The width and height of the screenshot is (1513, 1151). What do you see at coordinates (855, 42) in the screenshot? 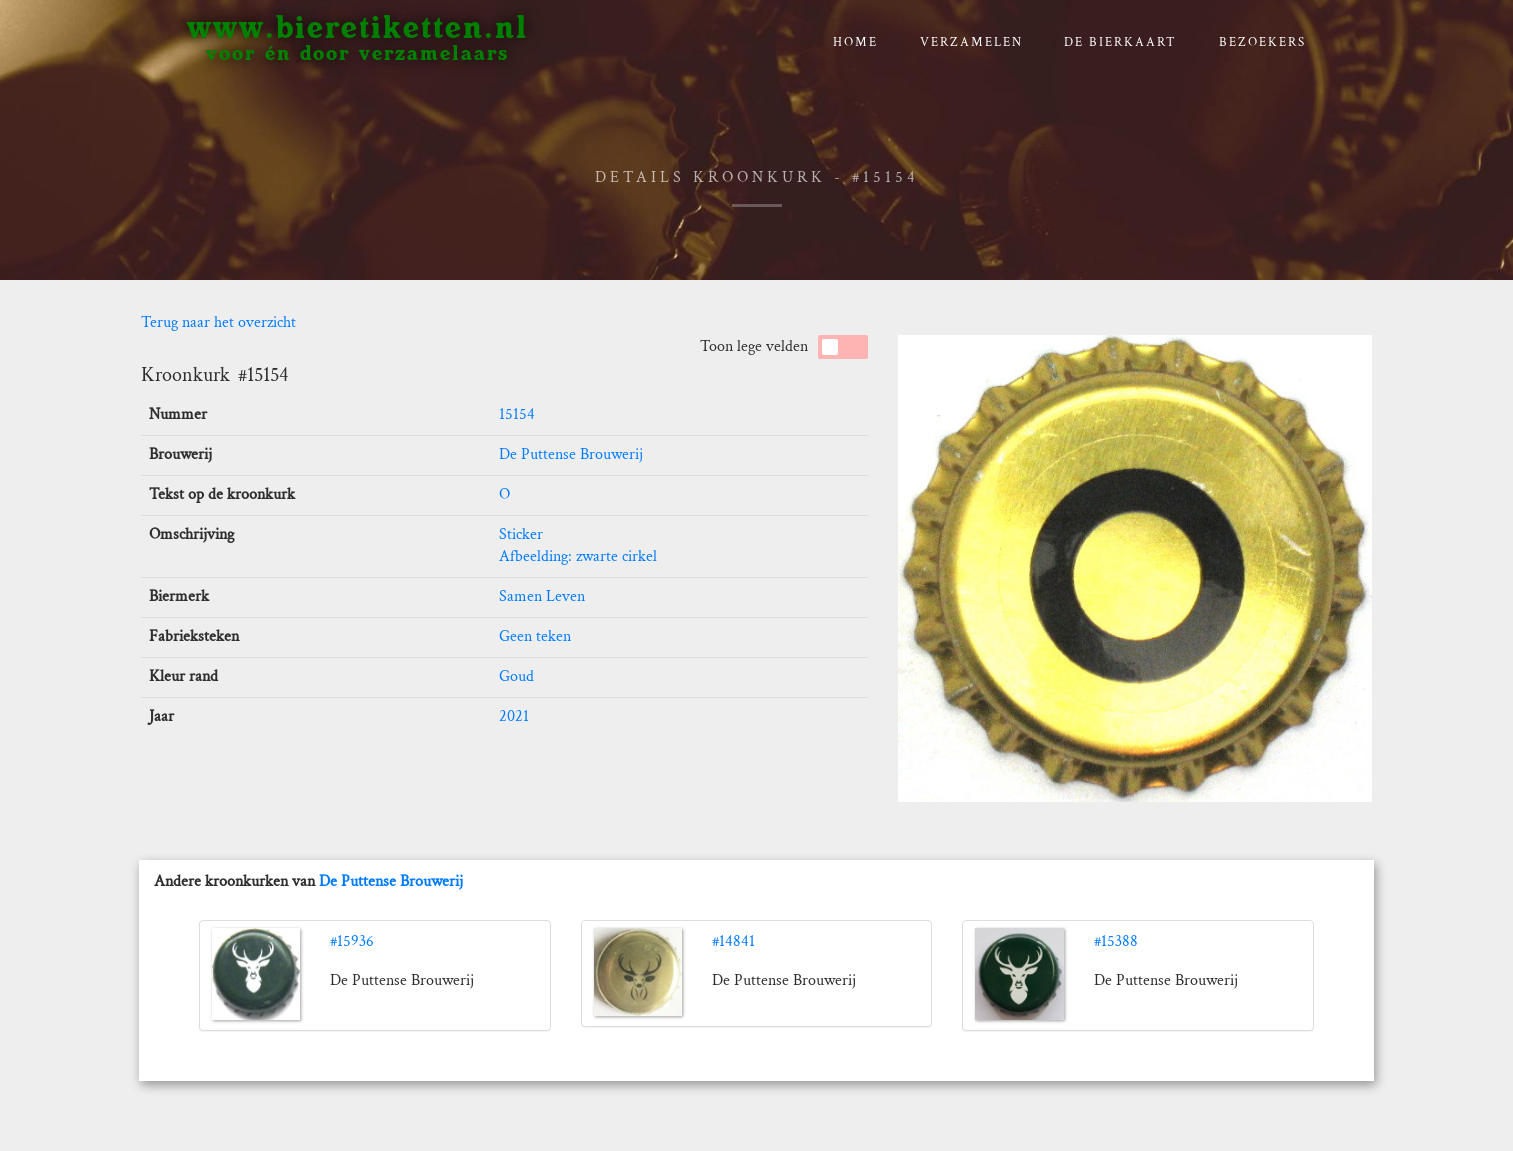
I see `Home` at bounding box center [855, 42].